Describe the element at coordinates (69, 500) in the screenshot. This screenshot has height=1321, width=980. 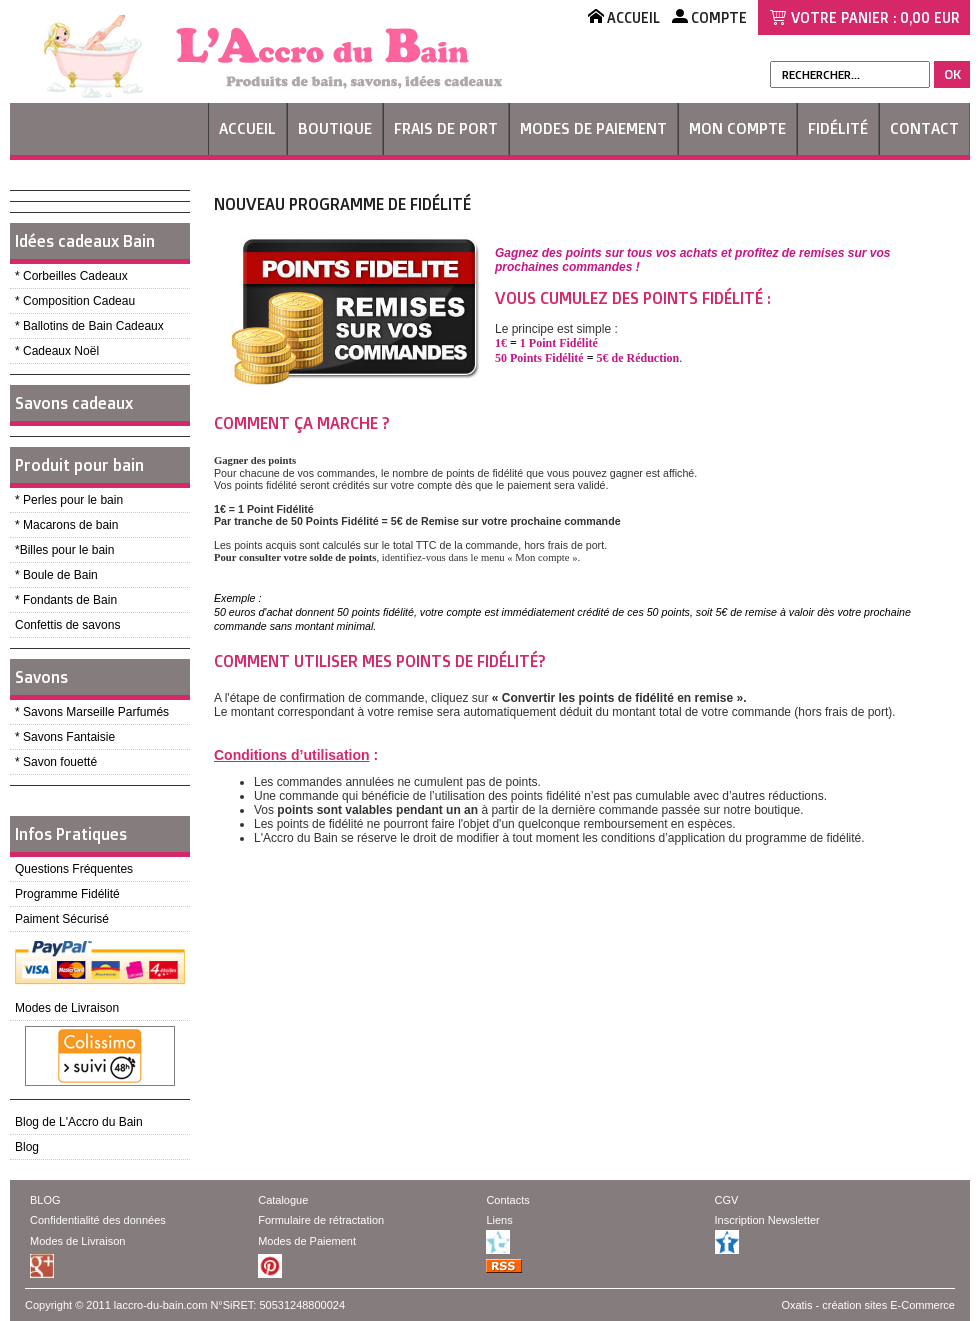
I see `* Perles pour le bain` at that location.